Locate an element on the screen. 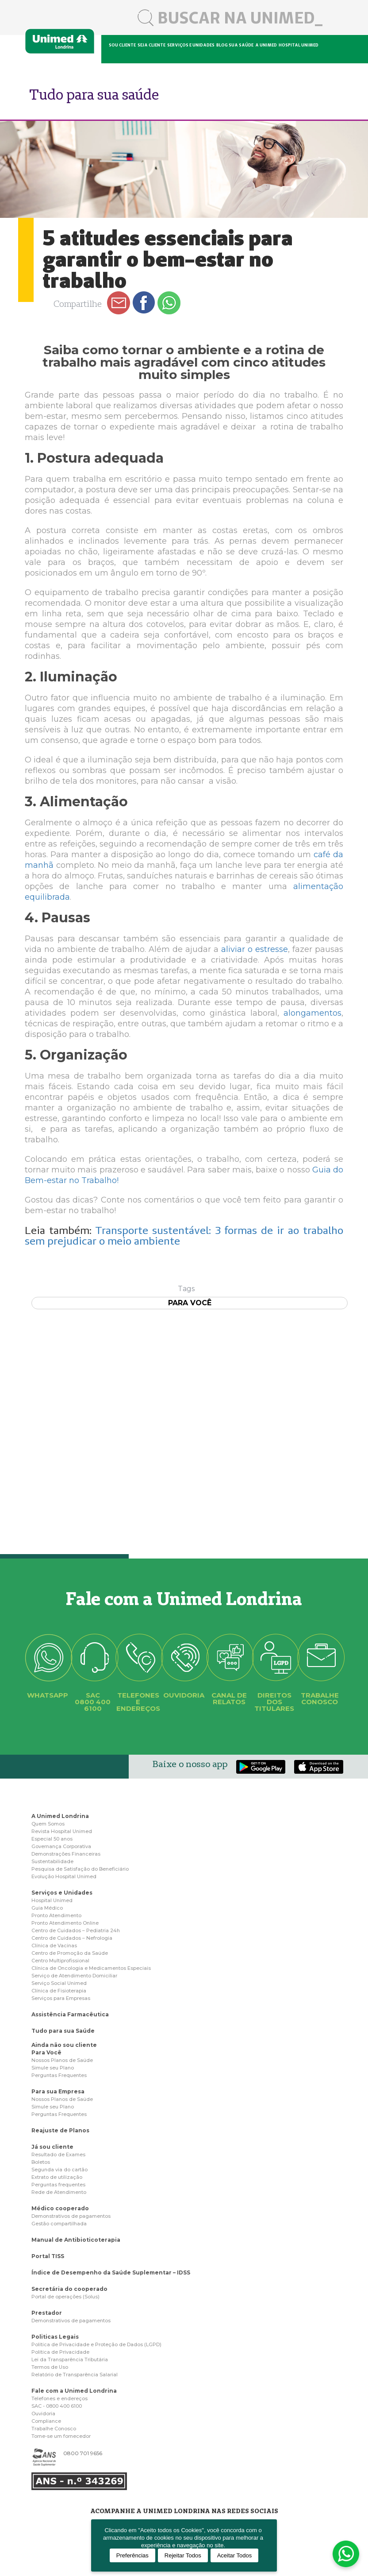 Image resolution: width=368 pixels, height=2576 pixels. Pronto Atendimento is located at coordinates (56, 1915).